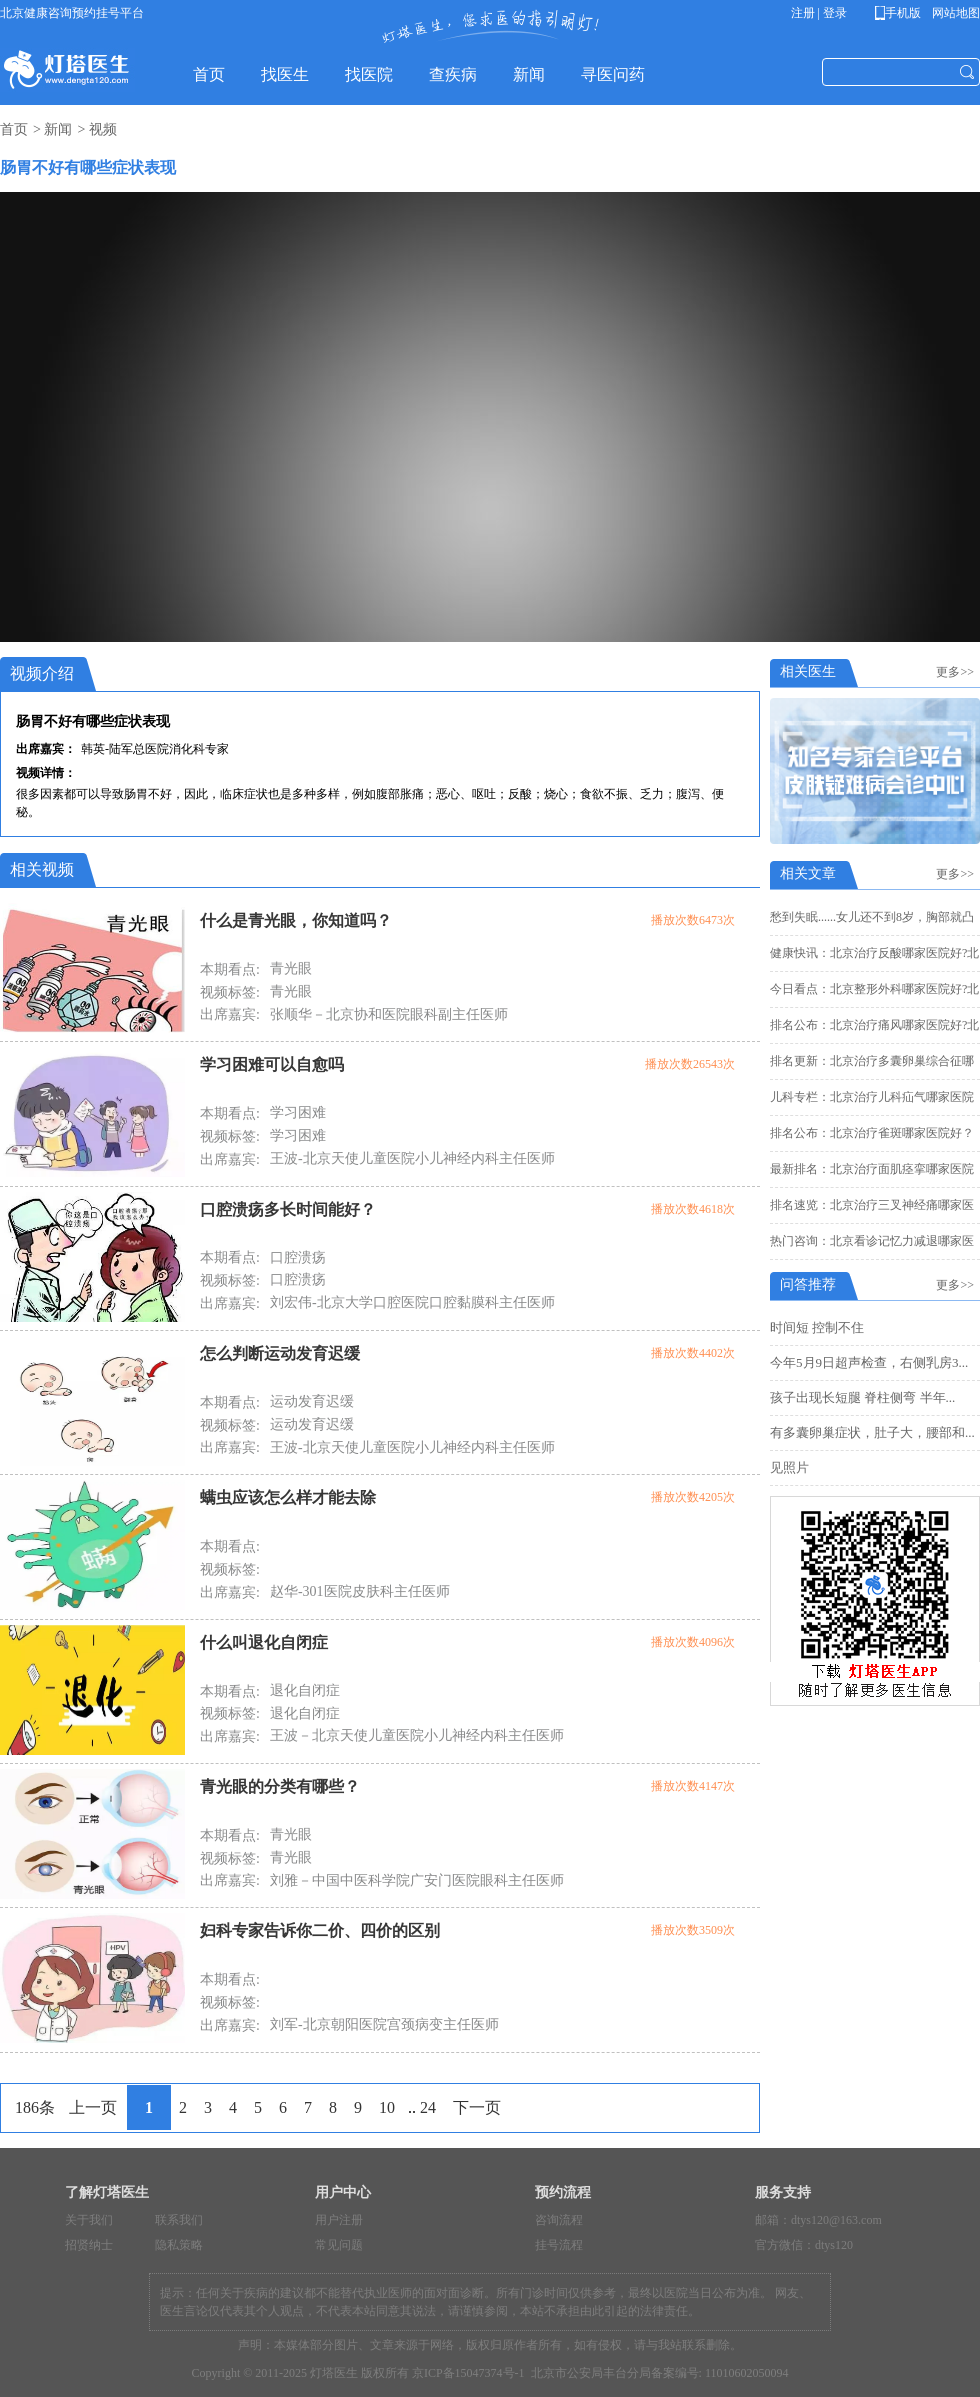  I want to click on 本期看点:, so click(230, 969).